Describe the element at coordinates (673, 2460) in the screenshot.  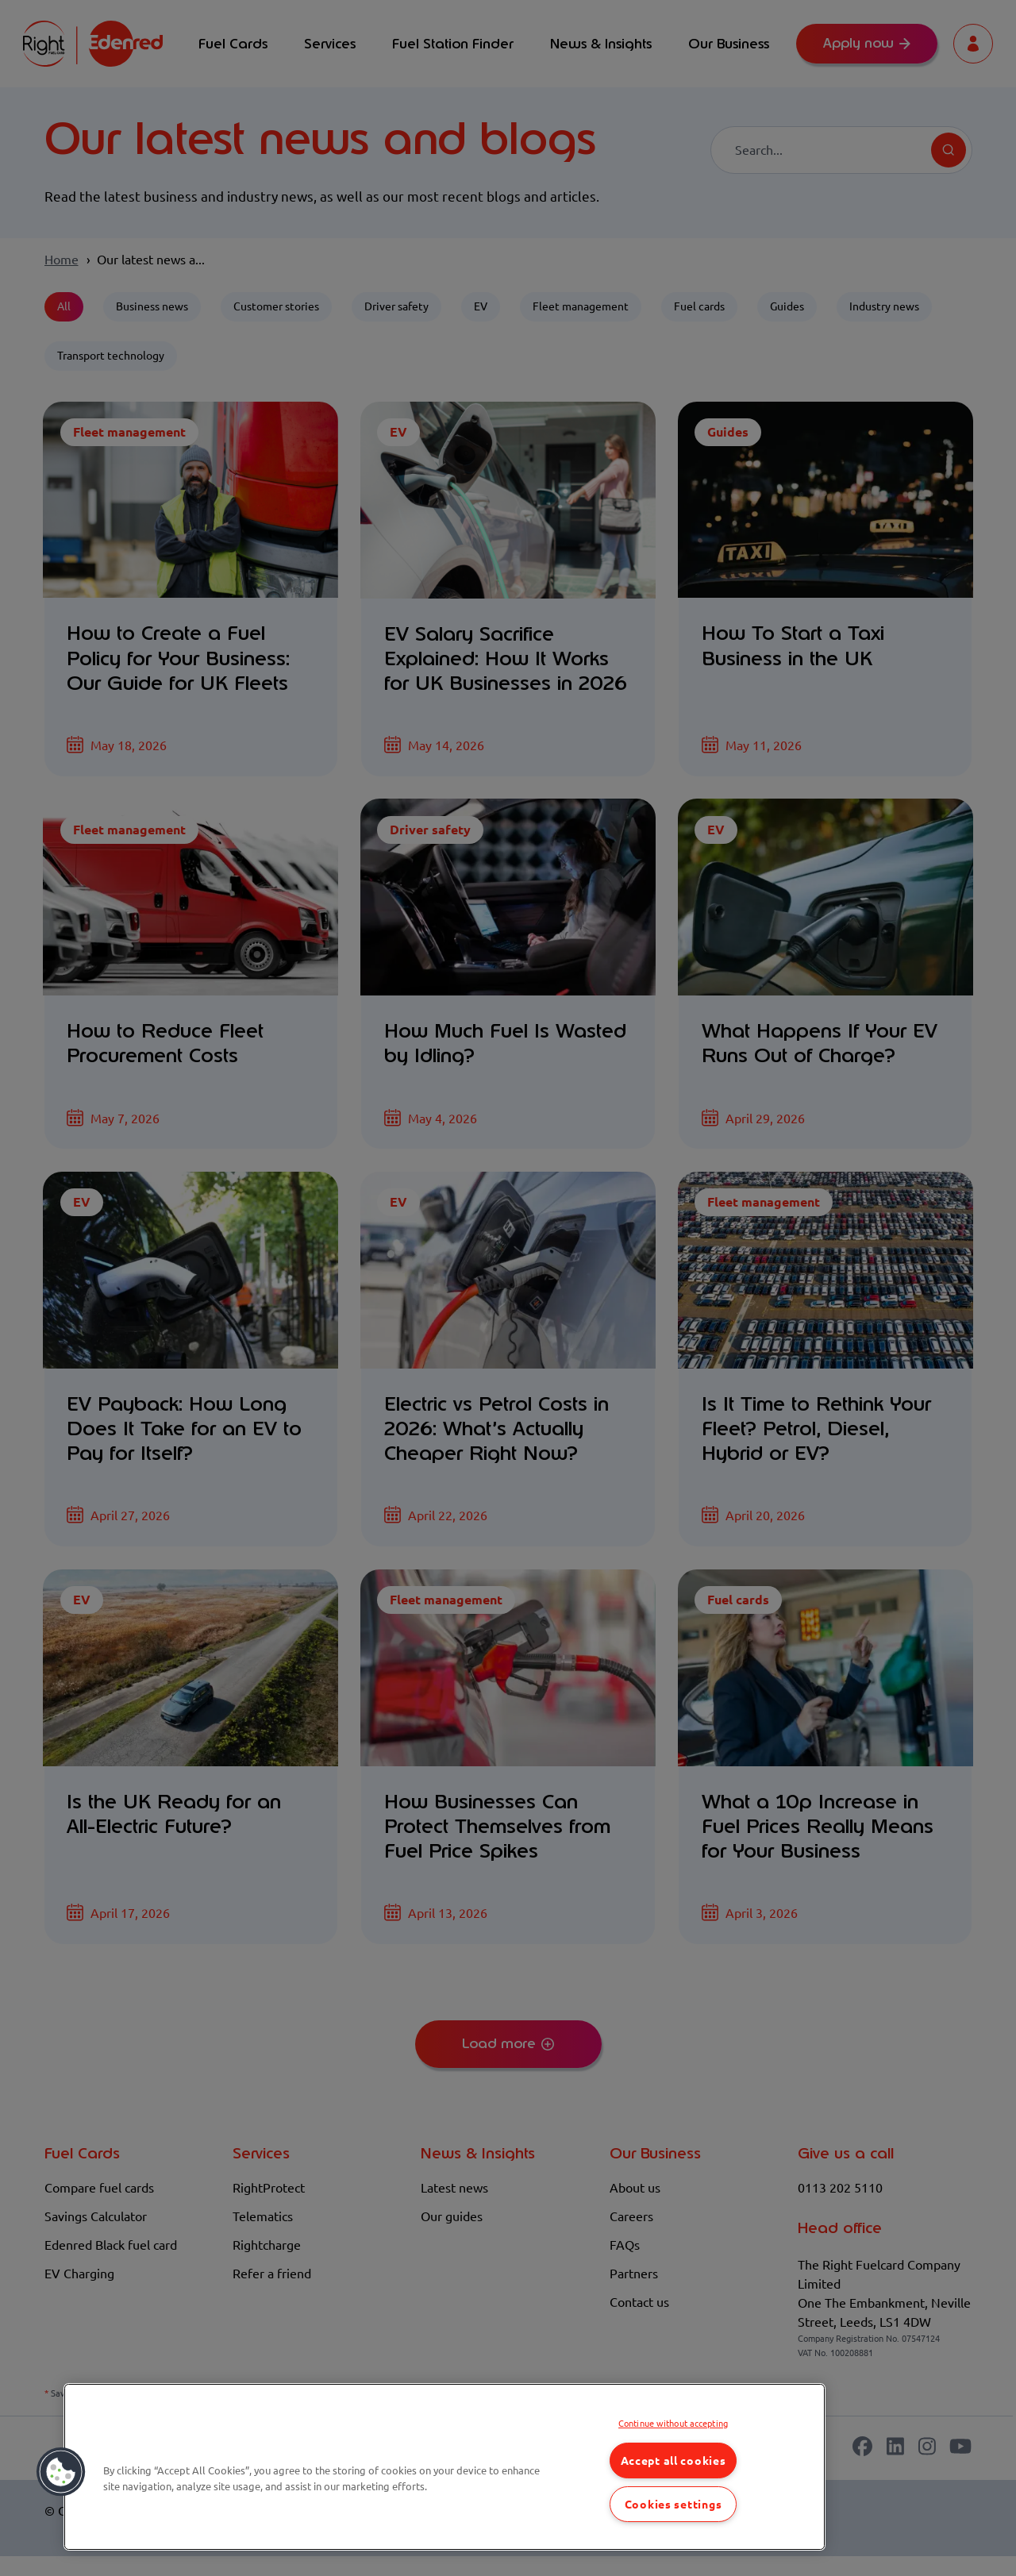
I see `Accept all cookies` at that location.